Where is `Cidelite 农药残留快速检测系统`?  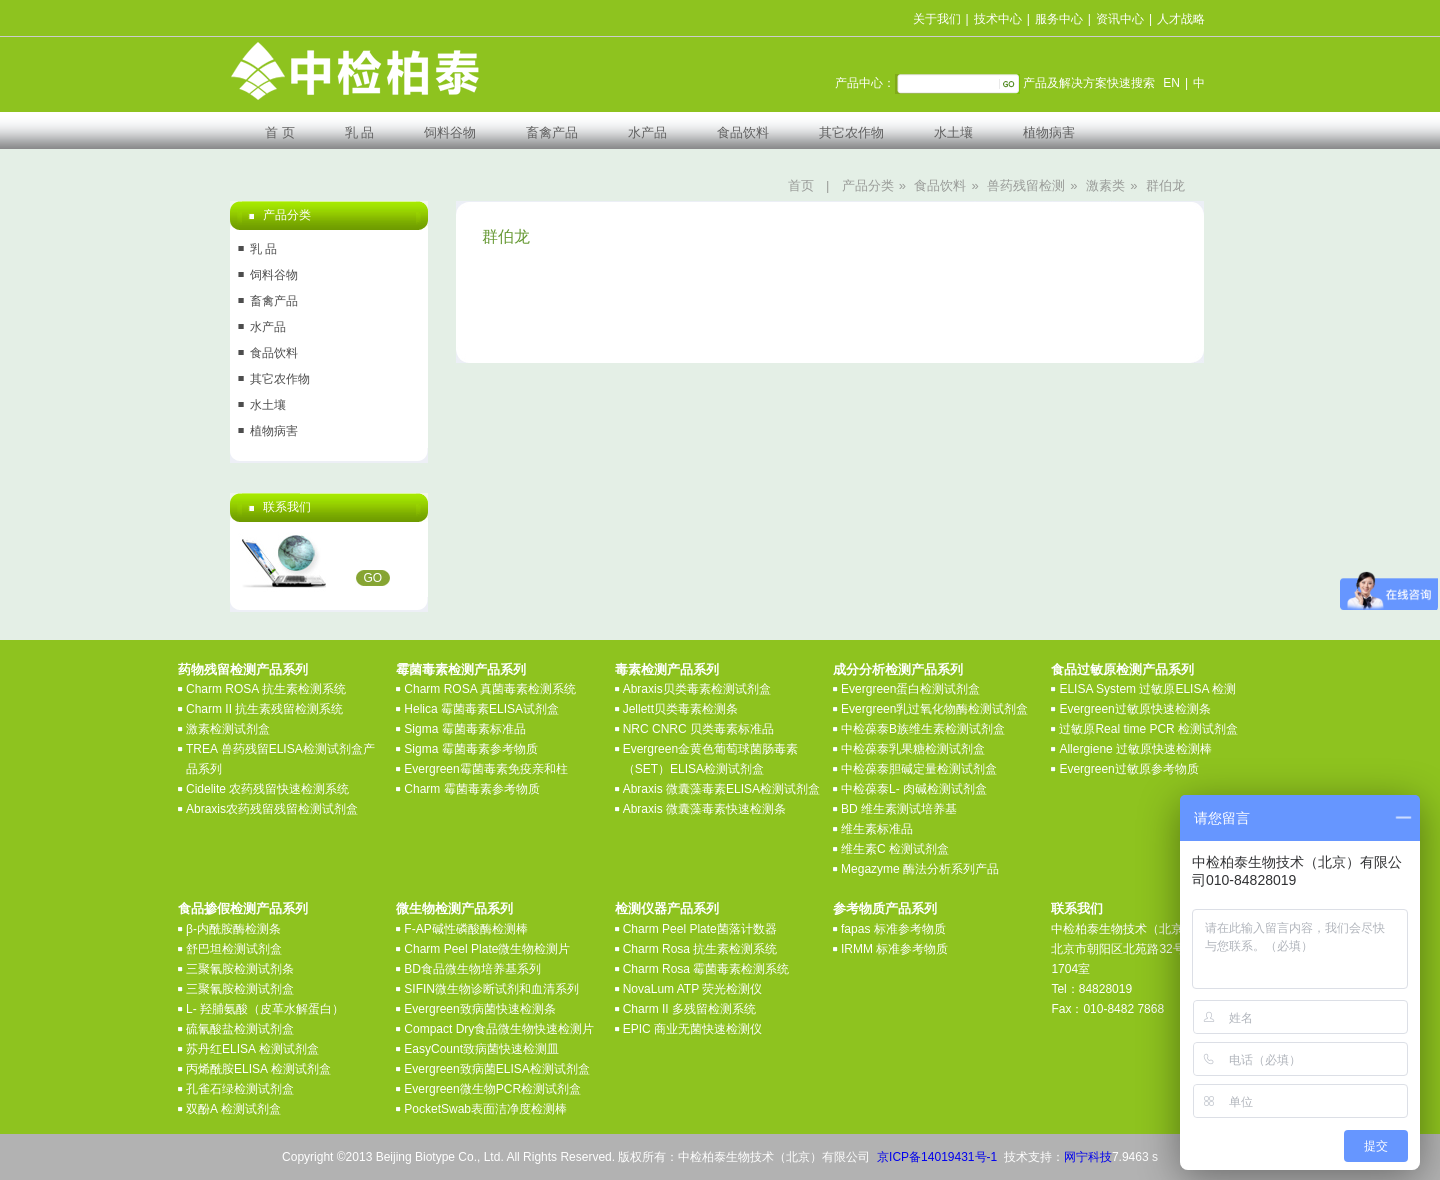
Cidelite 农药残留快速检测系统 is located at coordinates (267, 789).